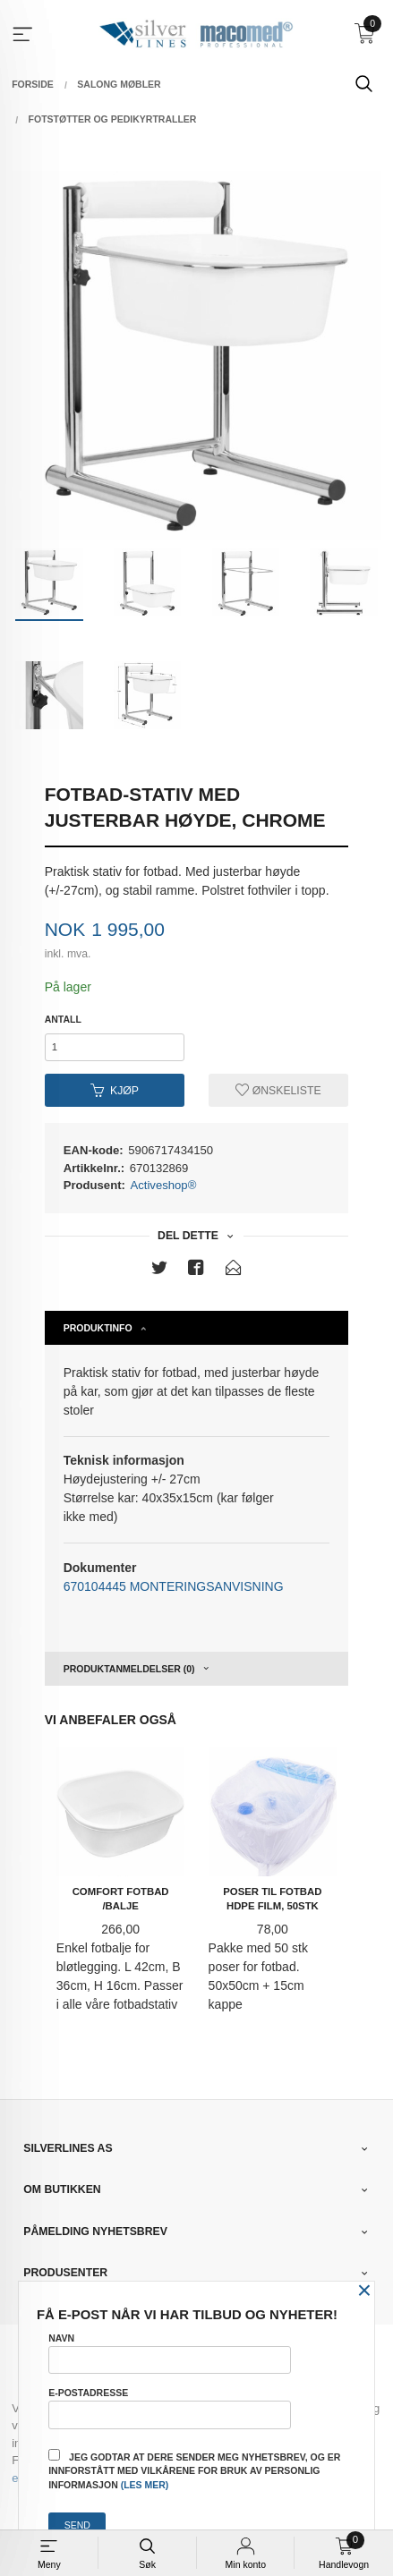  What do you see at coordinates (194, 2470) in the screenshot?
I see `Jeg godtar at dere sender meg nyhetsbrev, og er innforstått med vilkårene for bruk av personlig informasjon` at bounding box center [194, 2470].